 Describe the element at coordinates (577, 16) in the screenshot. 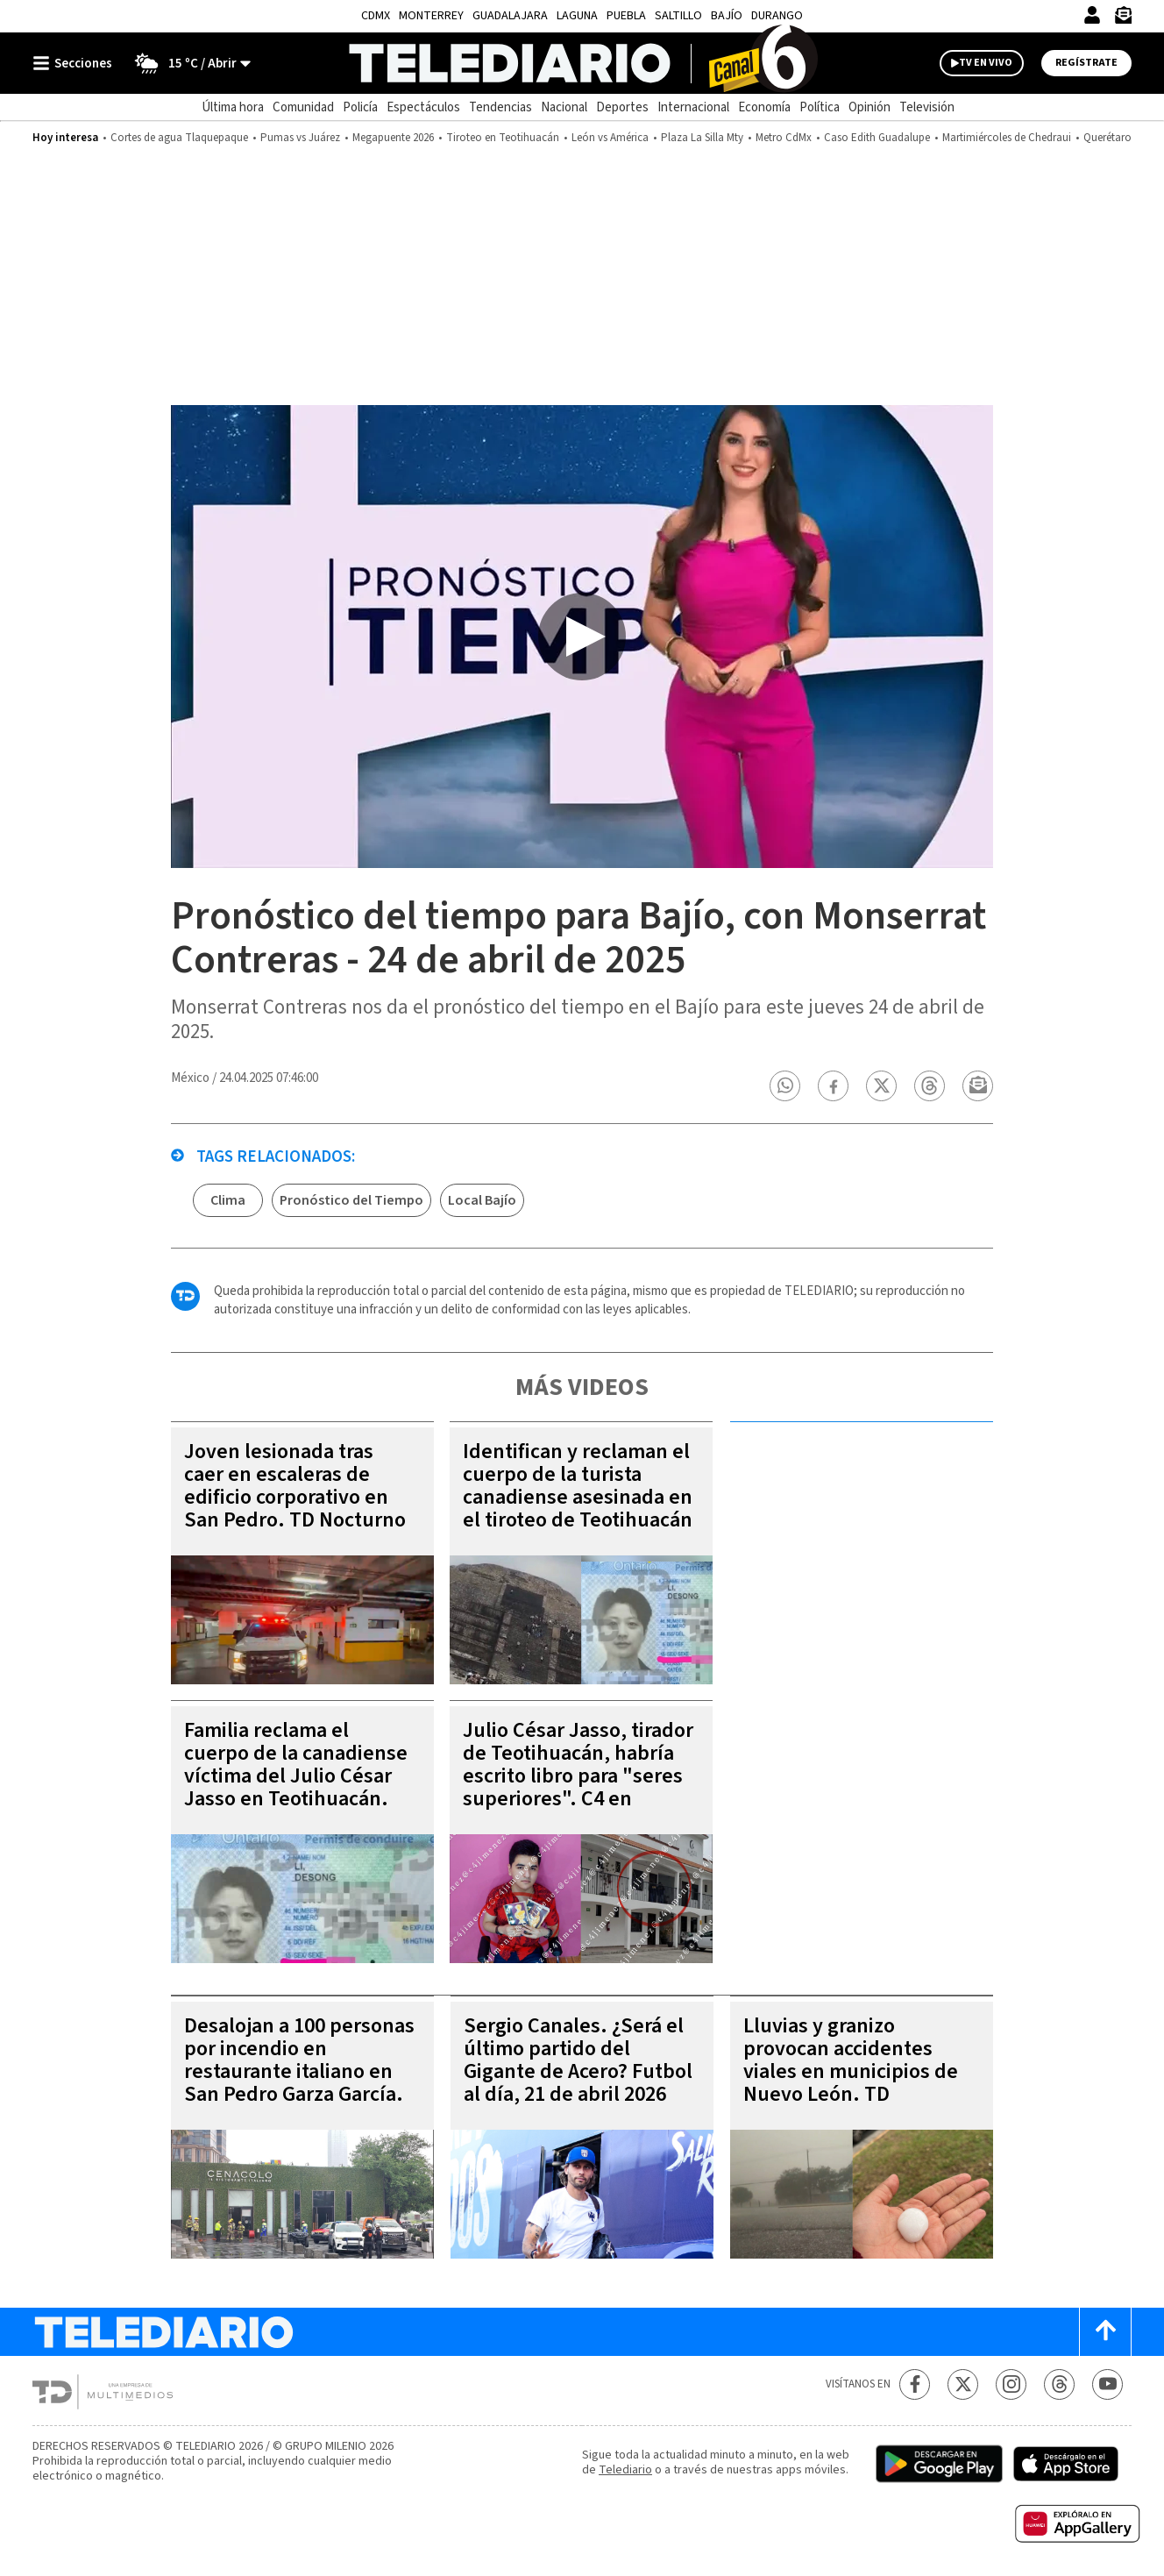

I see `Laguna` at that location.